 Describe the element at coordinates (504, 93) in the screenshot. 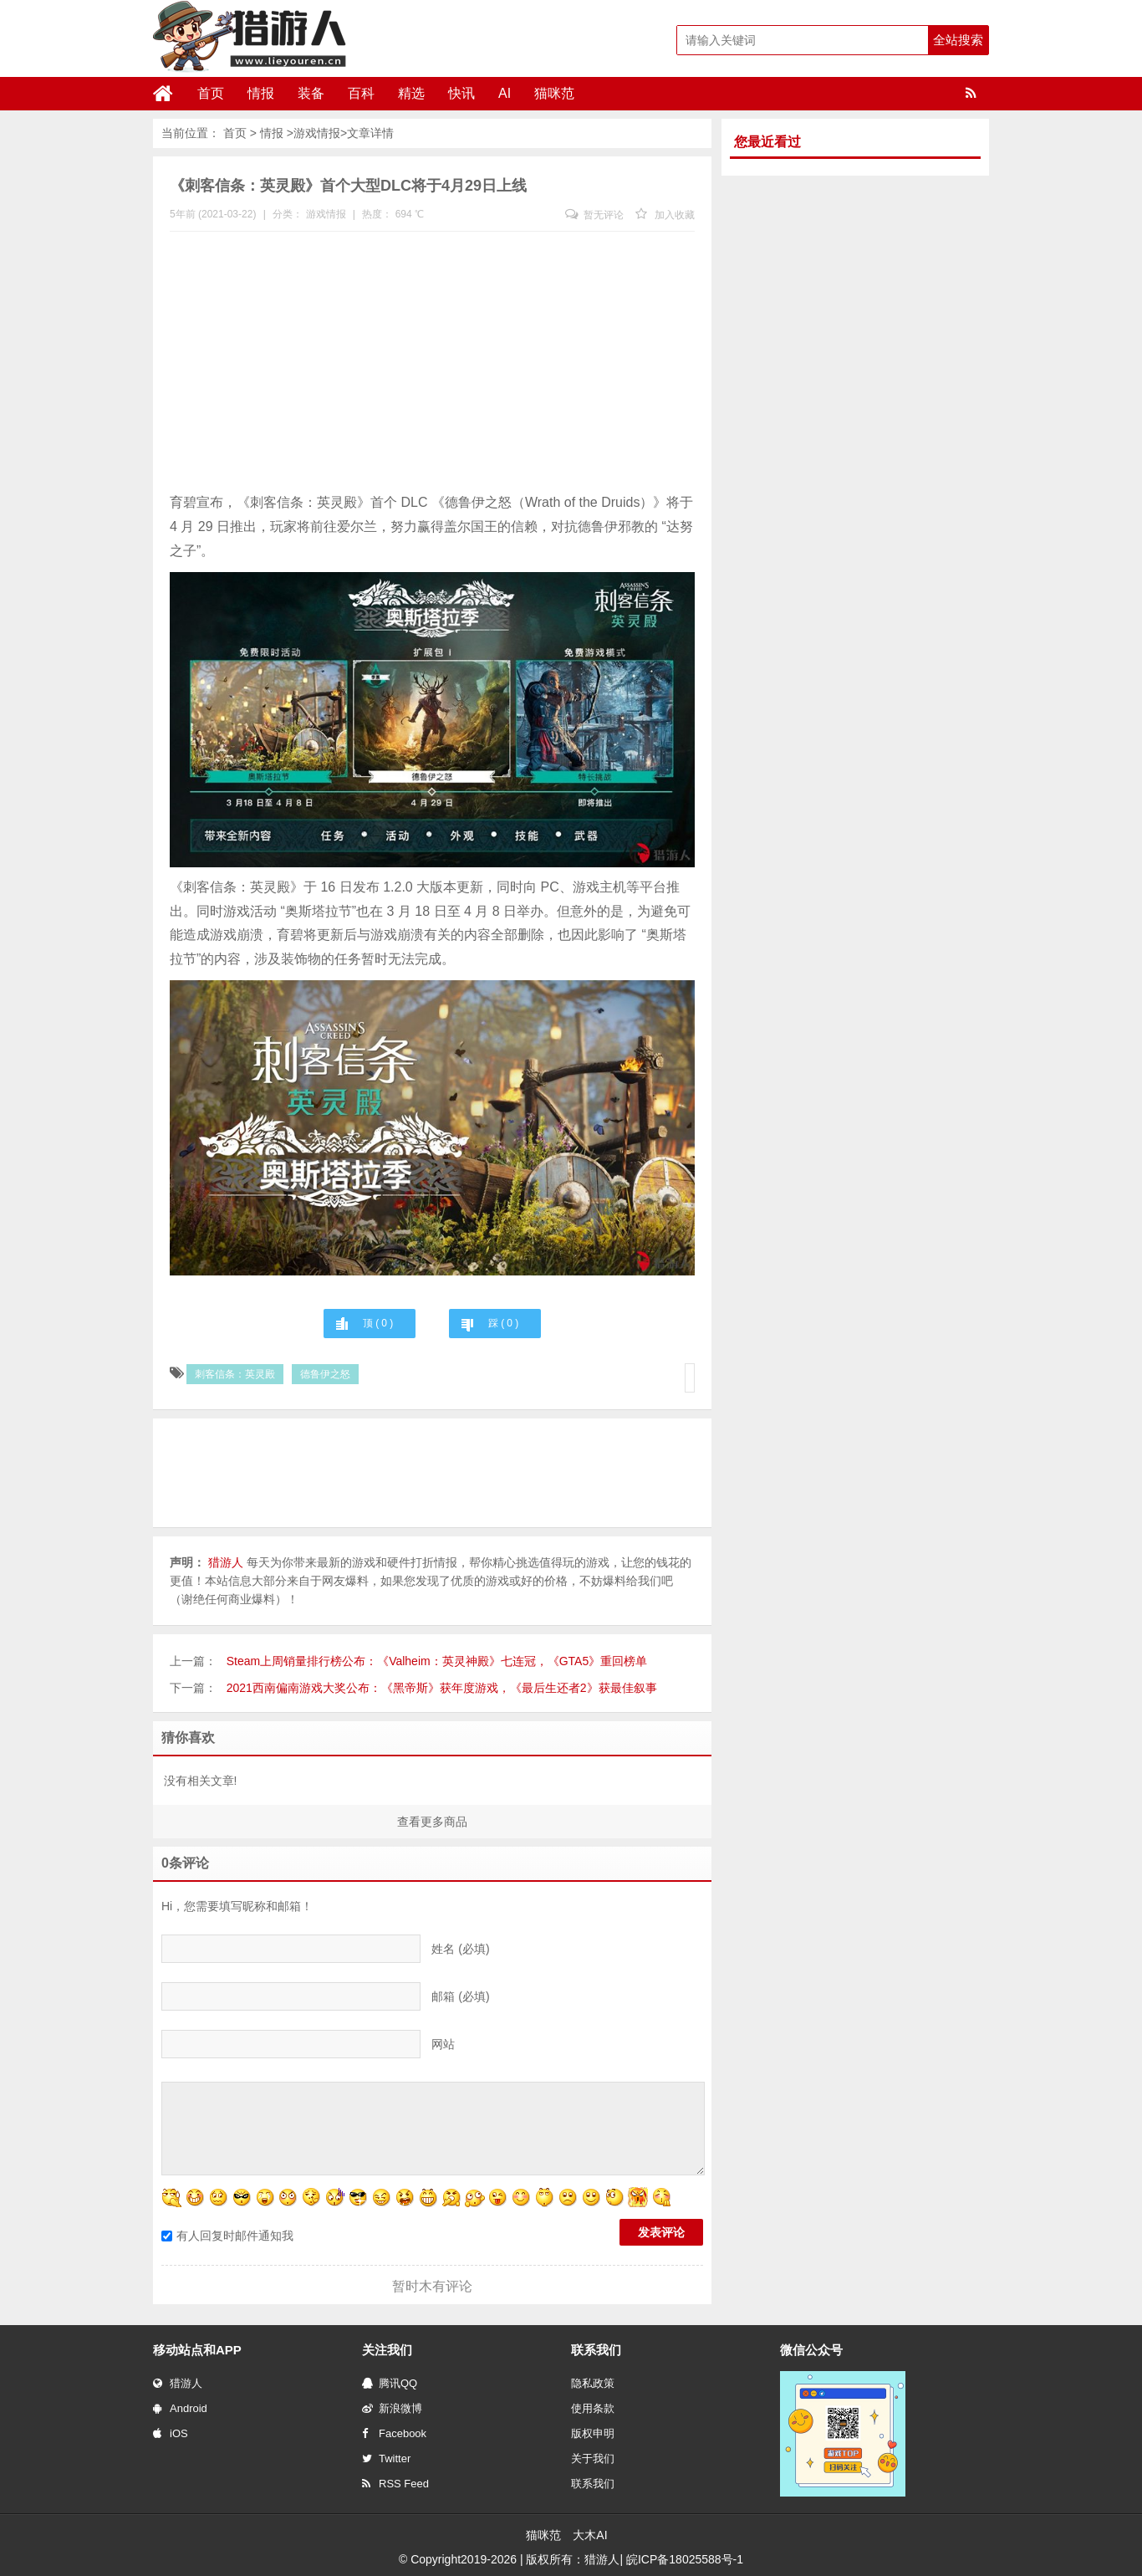

I see `AI` at that location.